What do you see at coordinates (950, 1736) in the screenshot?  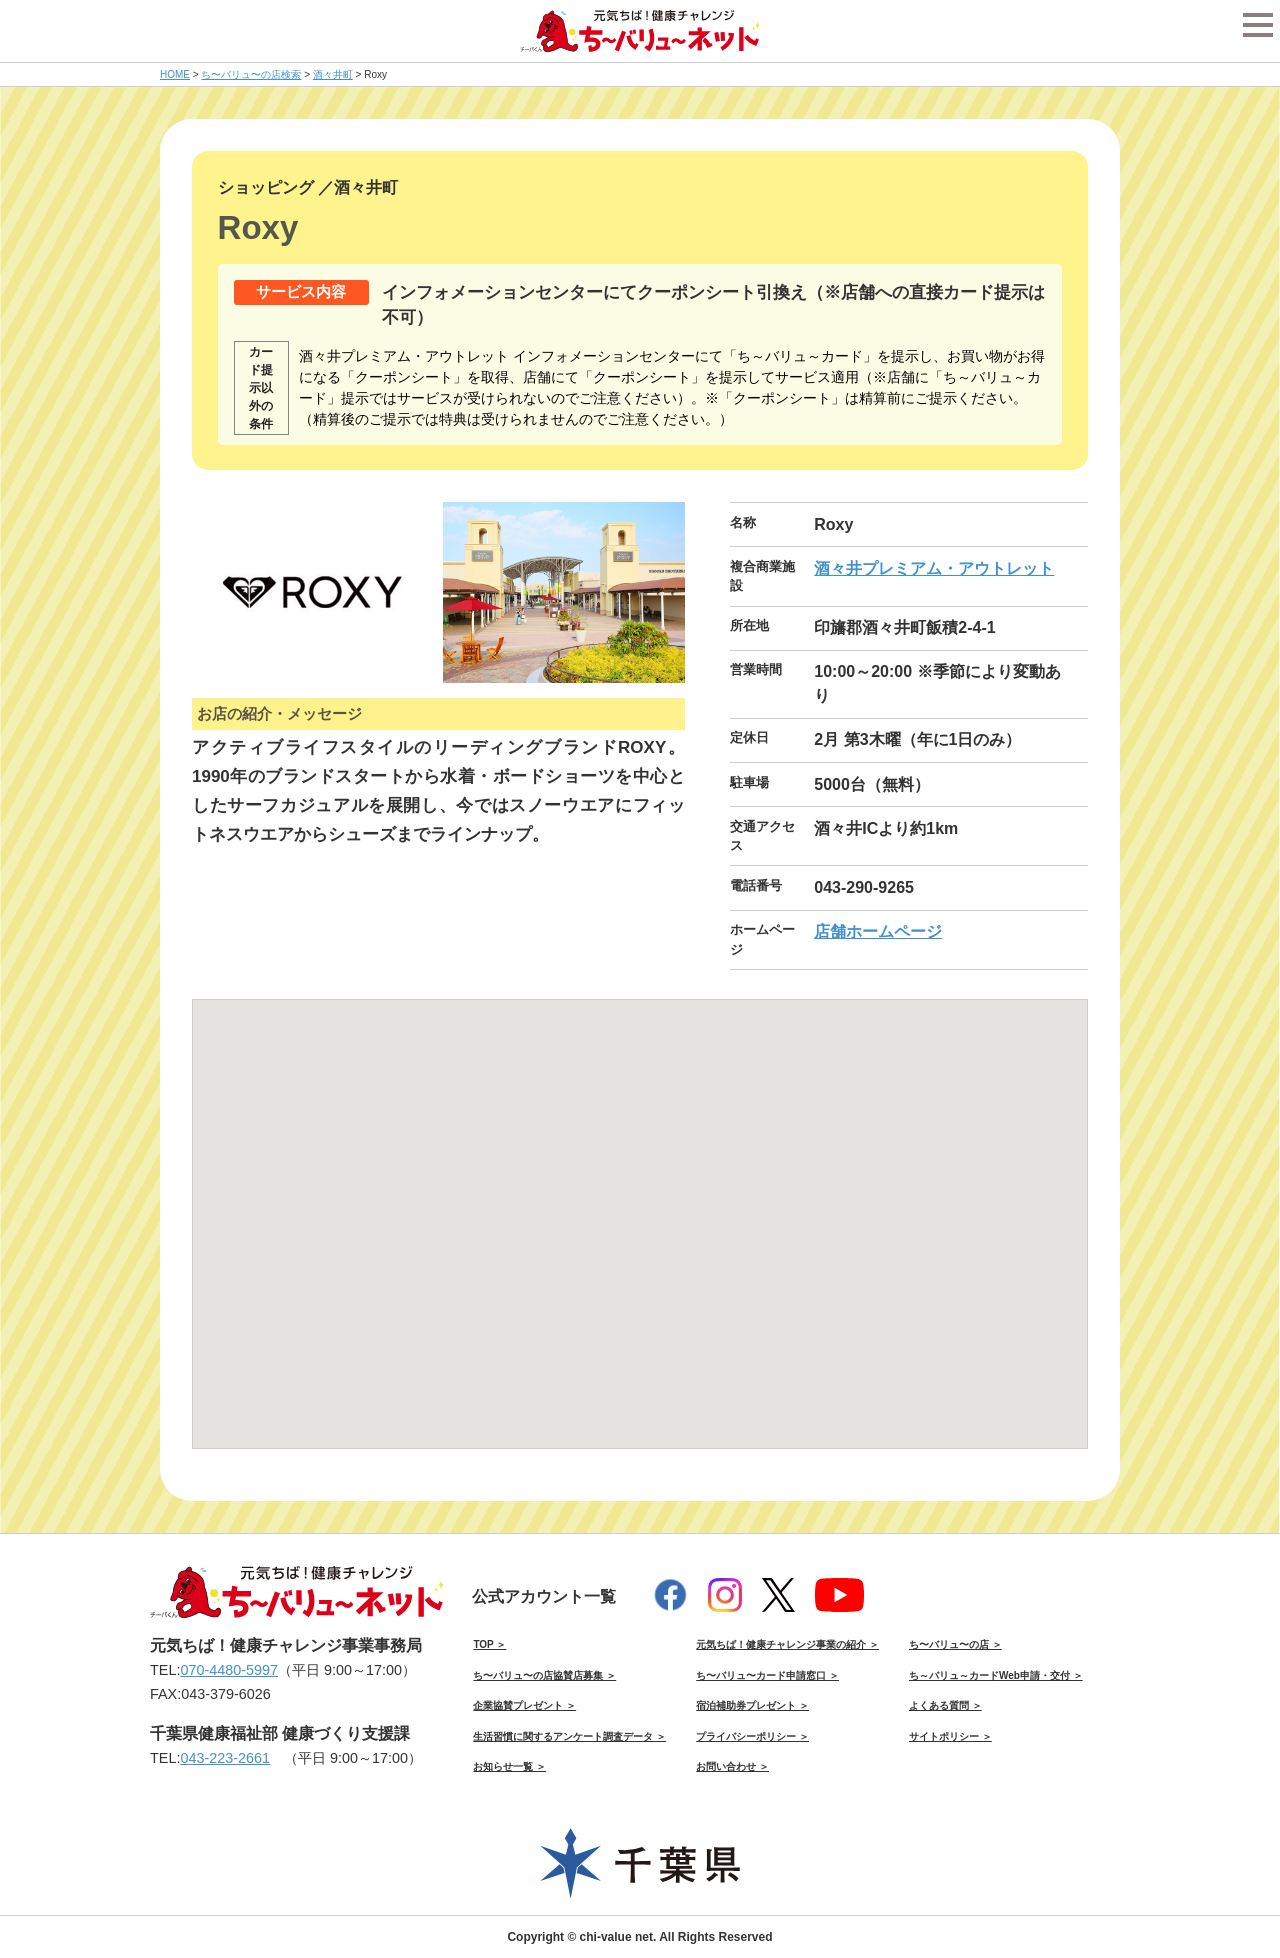 I see `サイトポリシー ＞` at bounding box center [950, 1736].